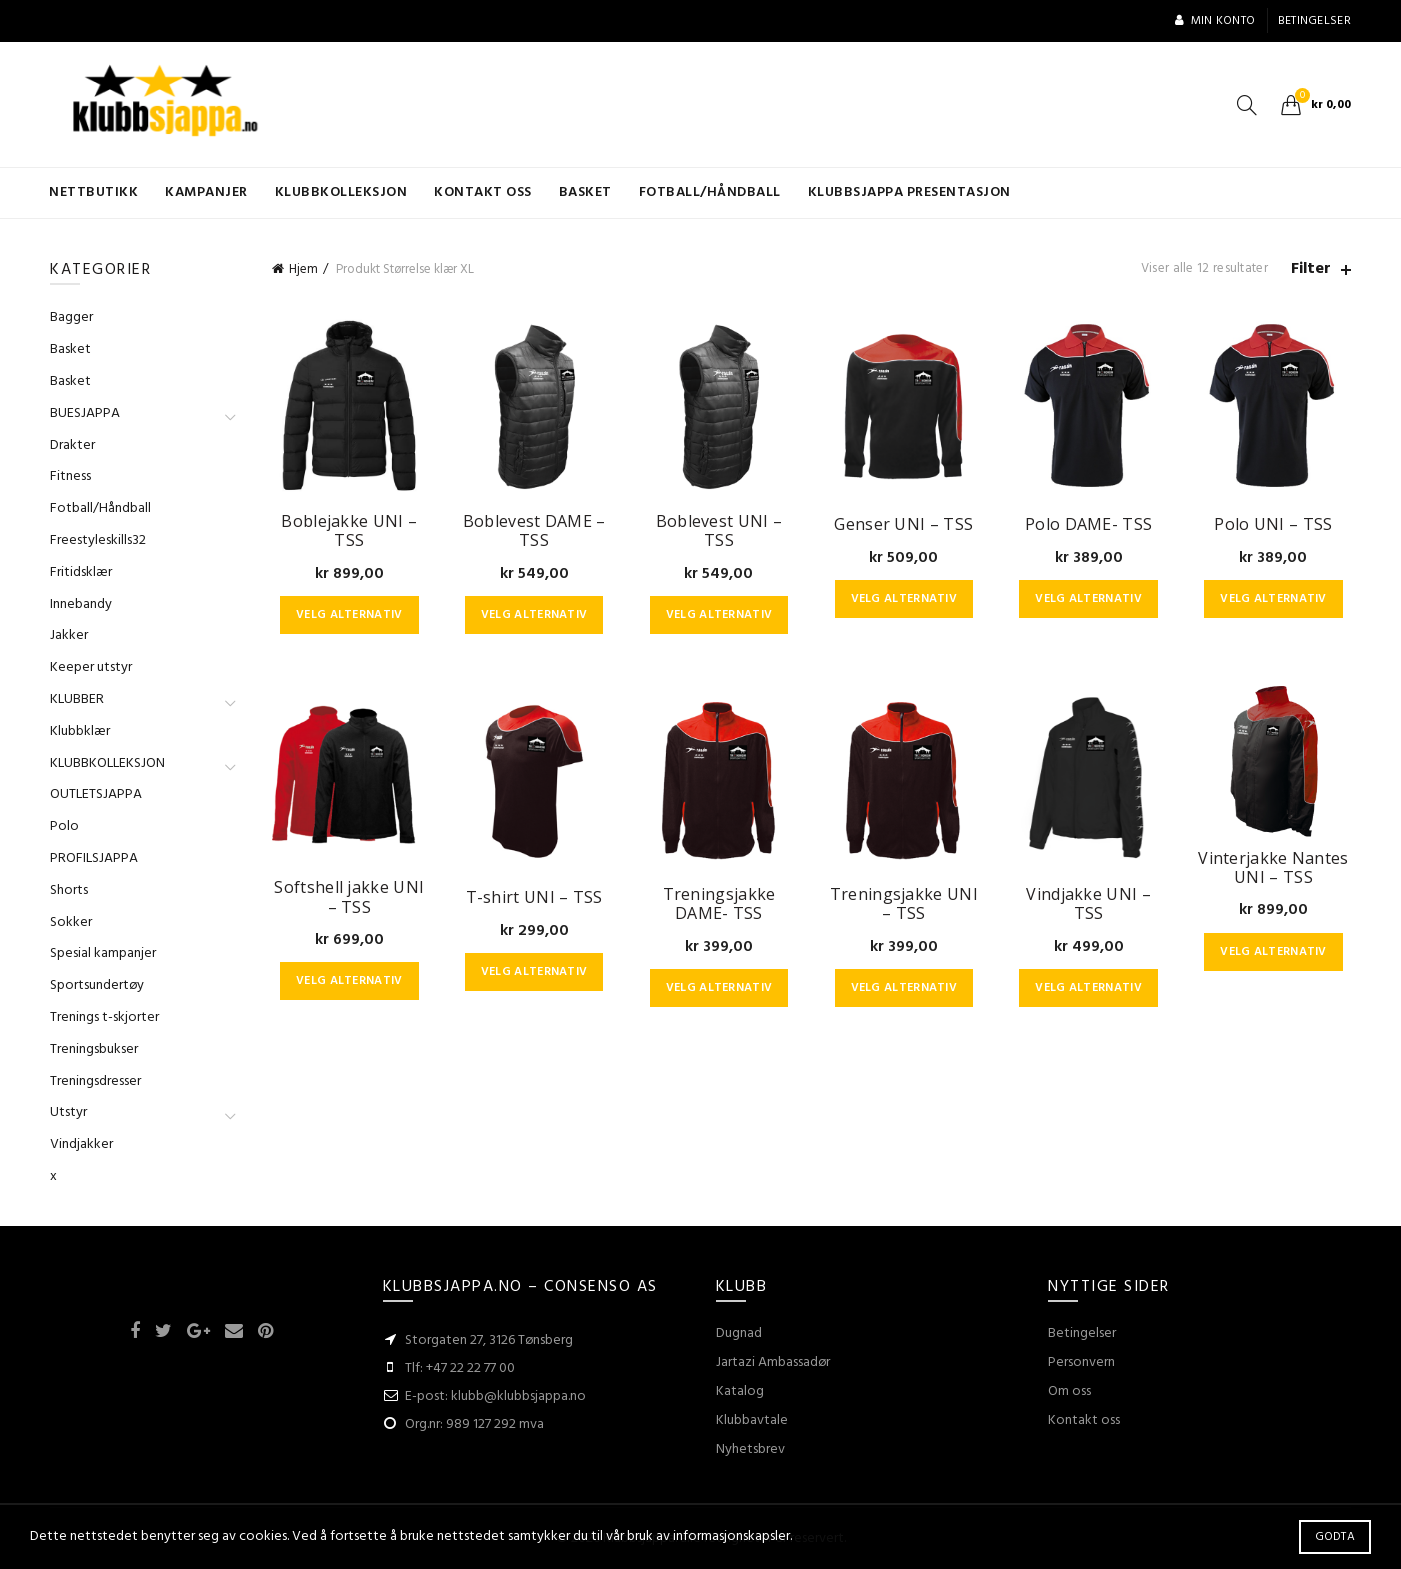 Image resolution: width=1401 pixels, height=1569 pixels. Describe the element at coordinates (71, 317) in the screenshot. I see `Bagger` at that location.